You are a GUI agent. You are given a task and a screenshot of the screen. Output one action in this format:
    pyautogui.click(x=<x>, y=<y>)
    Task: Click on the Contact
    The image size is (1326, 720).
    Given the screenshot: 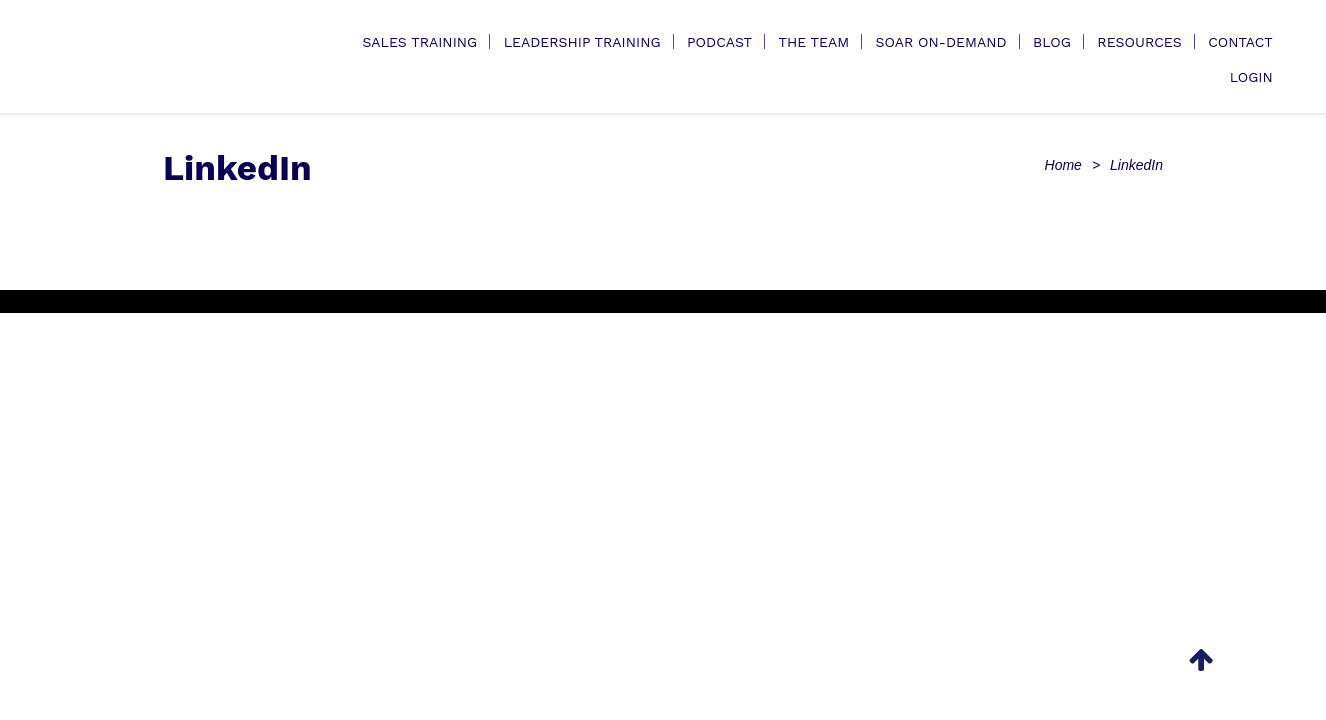 What is the action you would take?
    pyautogui.click(x=1240, y=42)
    